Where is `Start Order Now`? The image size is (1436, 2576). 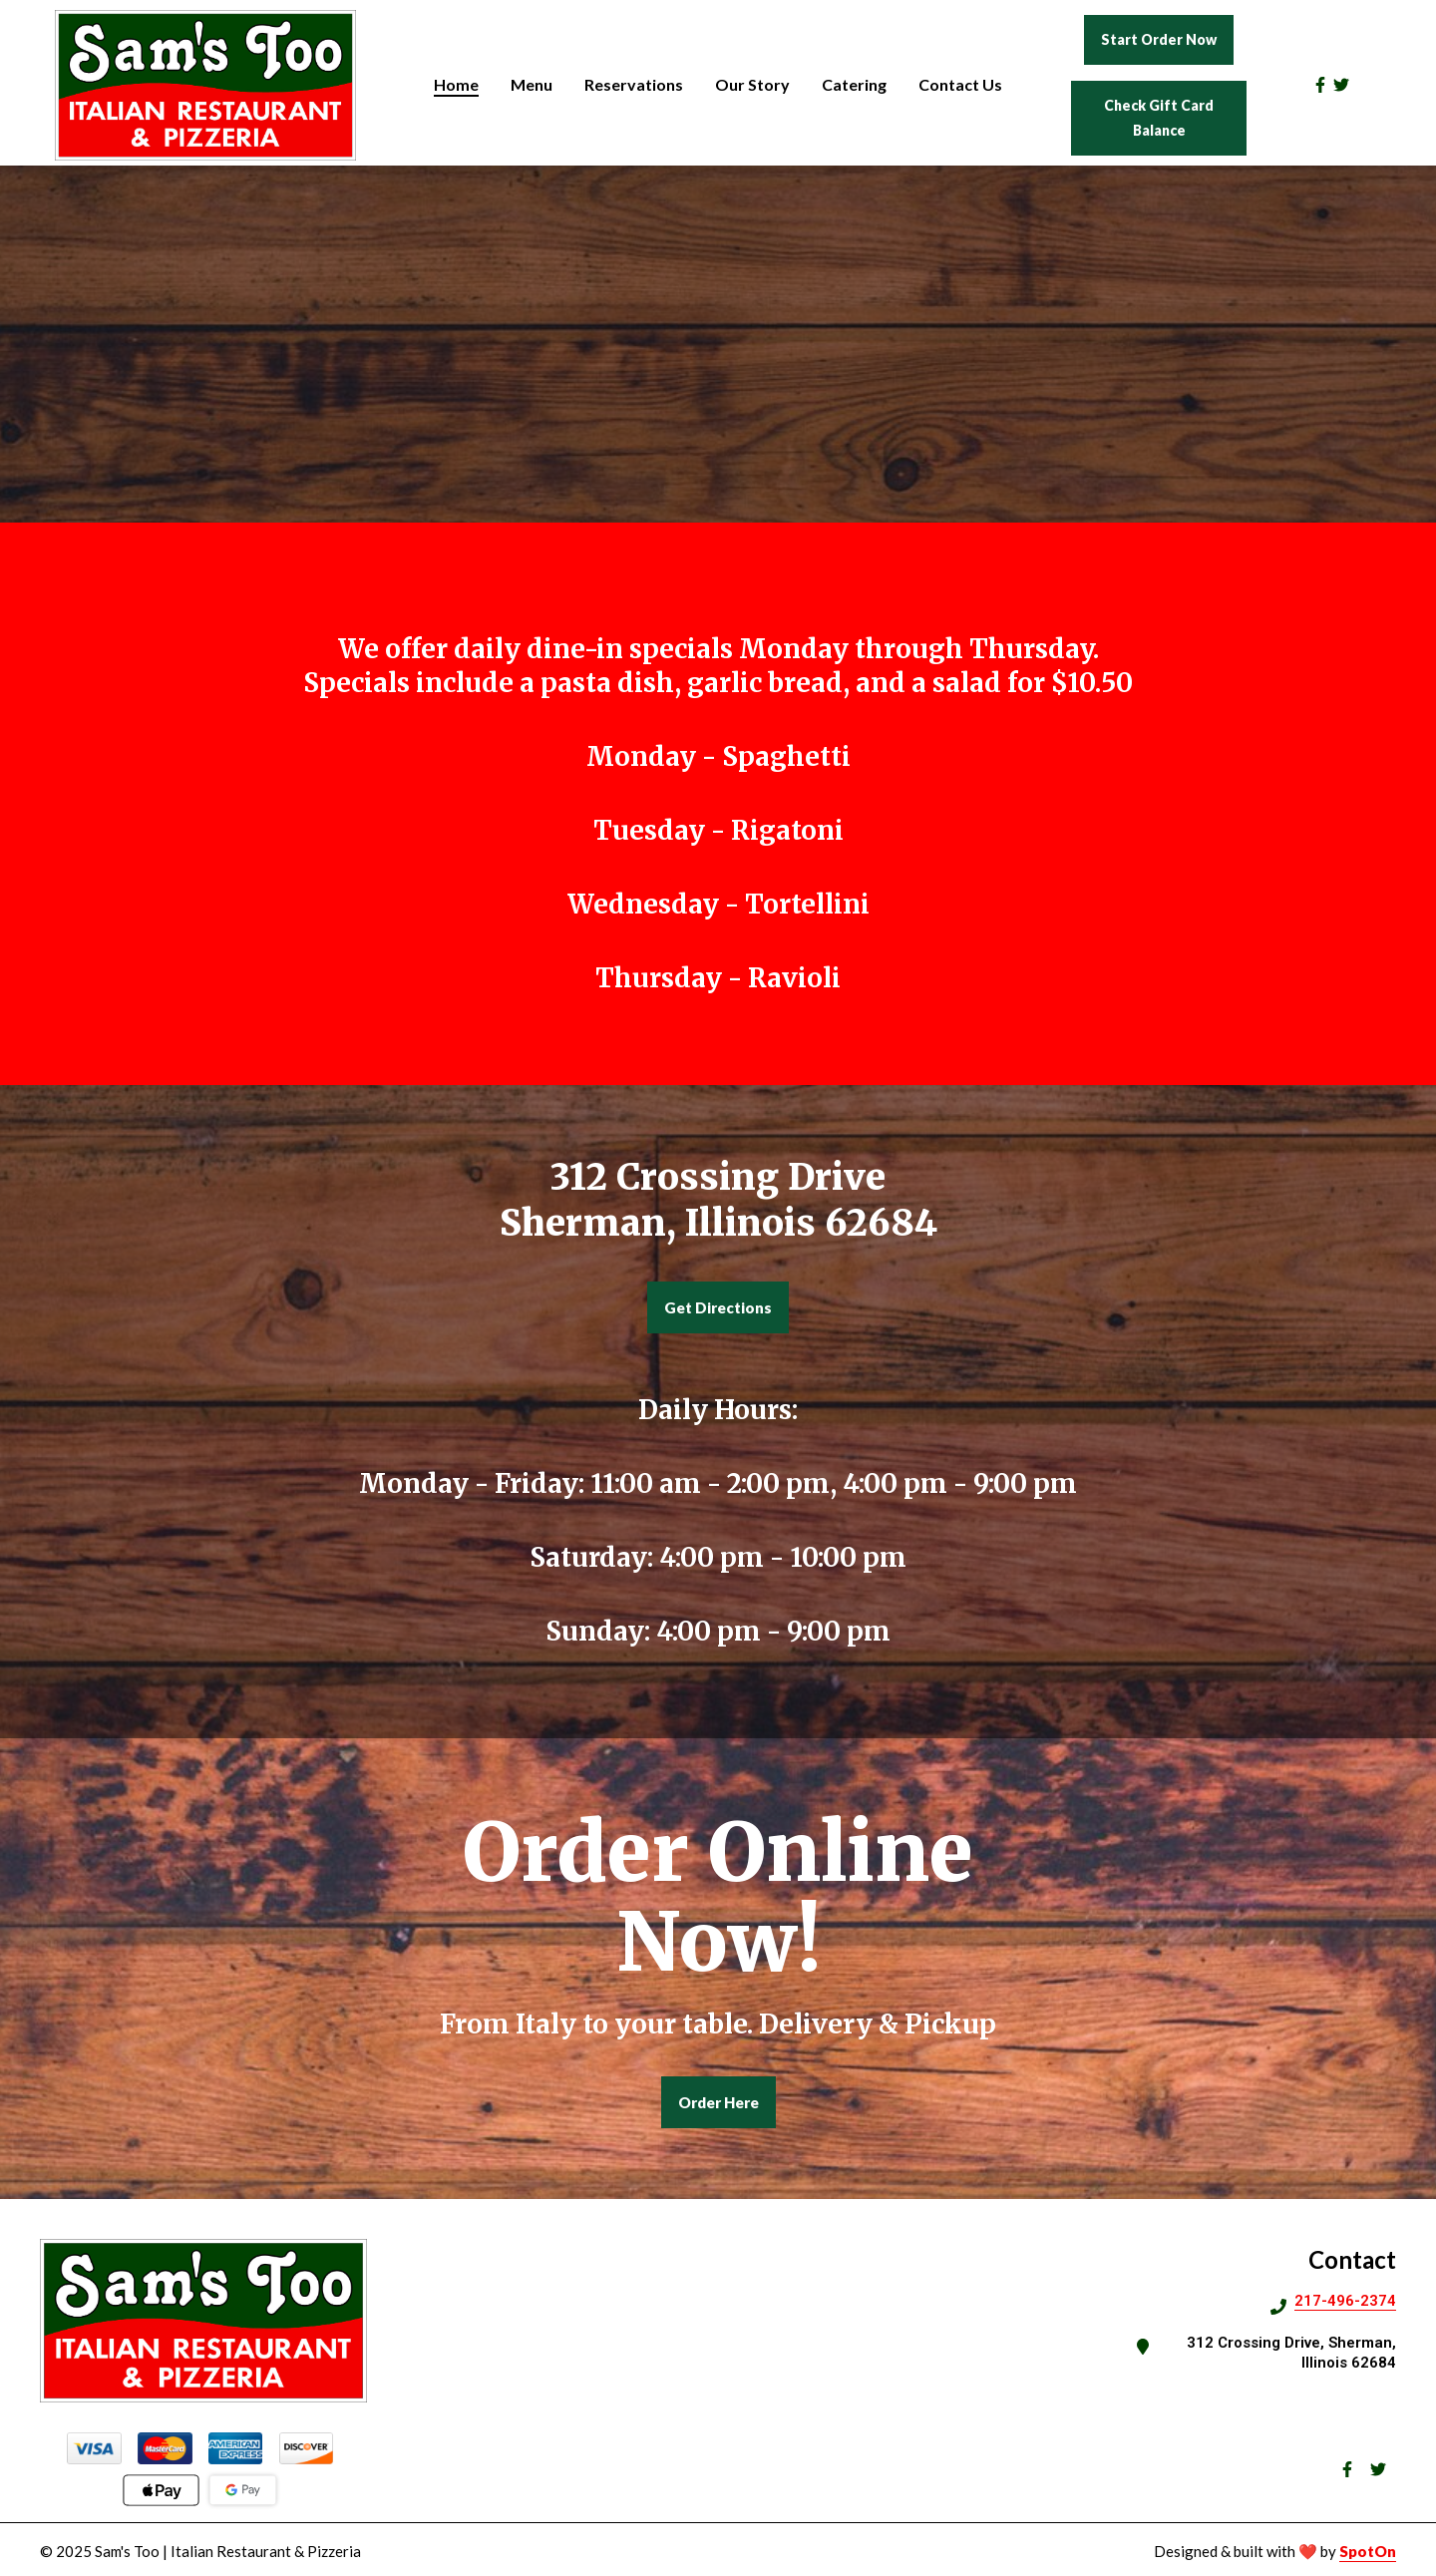
Start Order Now is located at coordinates (1159, 39).